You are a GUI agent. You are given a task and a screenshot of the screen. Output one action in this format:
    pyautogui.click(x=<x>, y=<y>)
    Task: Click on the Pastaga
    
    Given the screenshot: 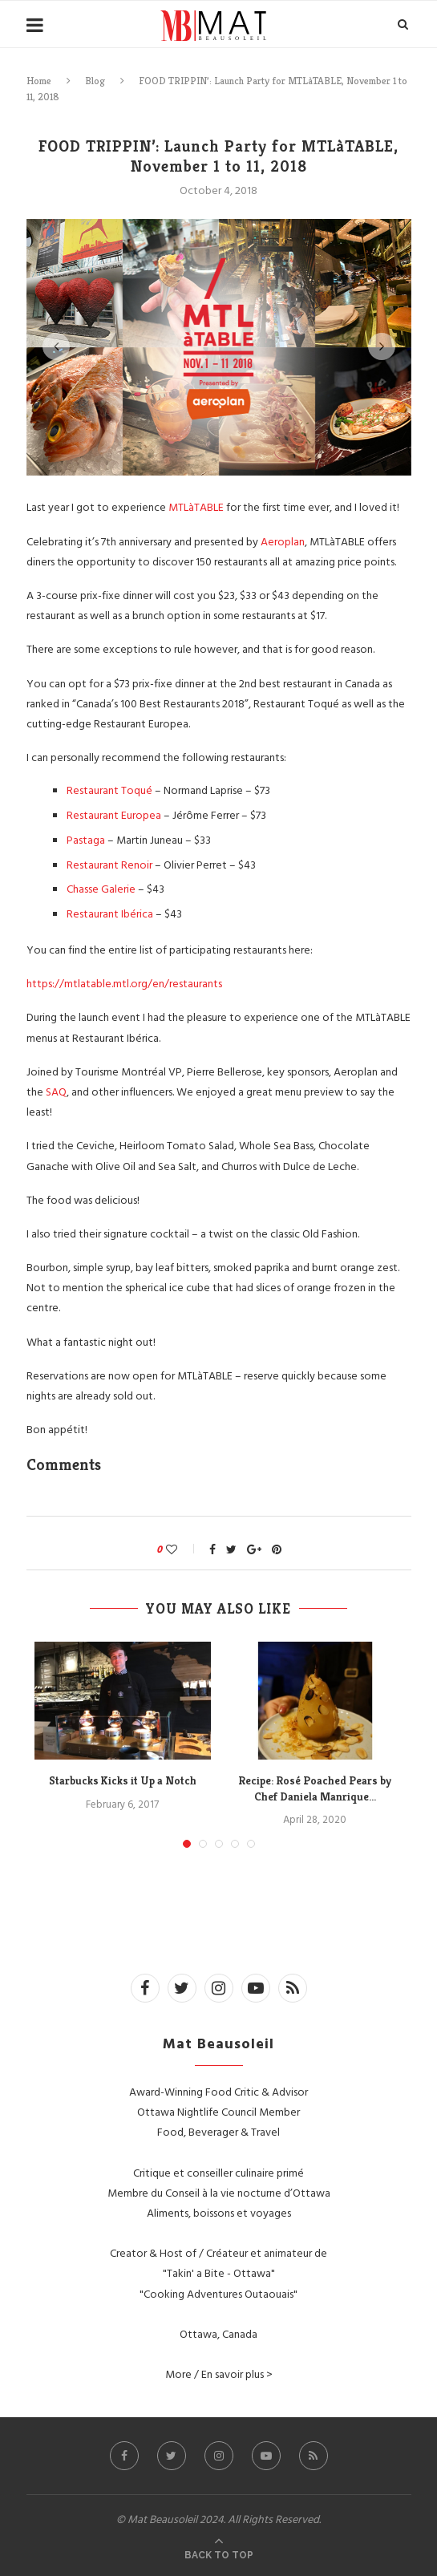 What is the action you would take?
    pyautogui.click(x=87, y=839)
    